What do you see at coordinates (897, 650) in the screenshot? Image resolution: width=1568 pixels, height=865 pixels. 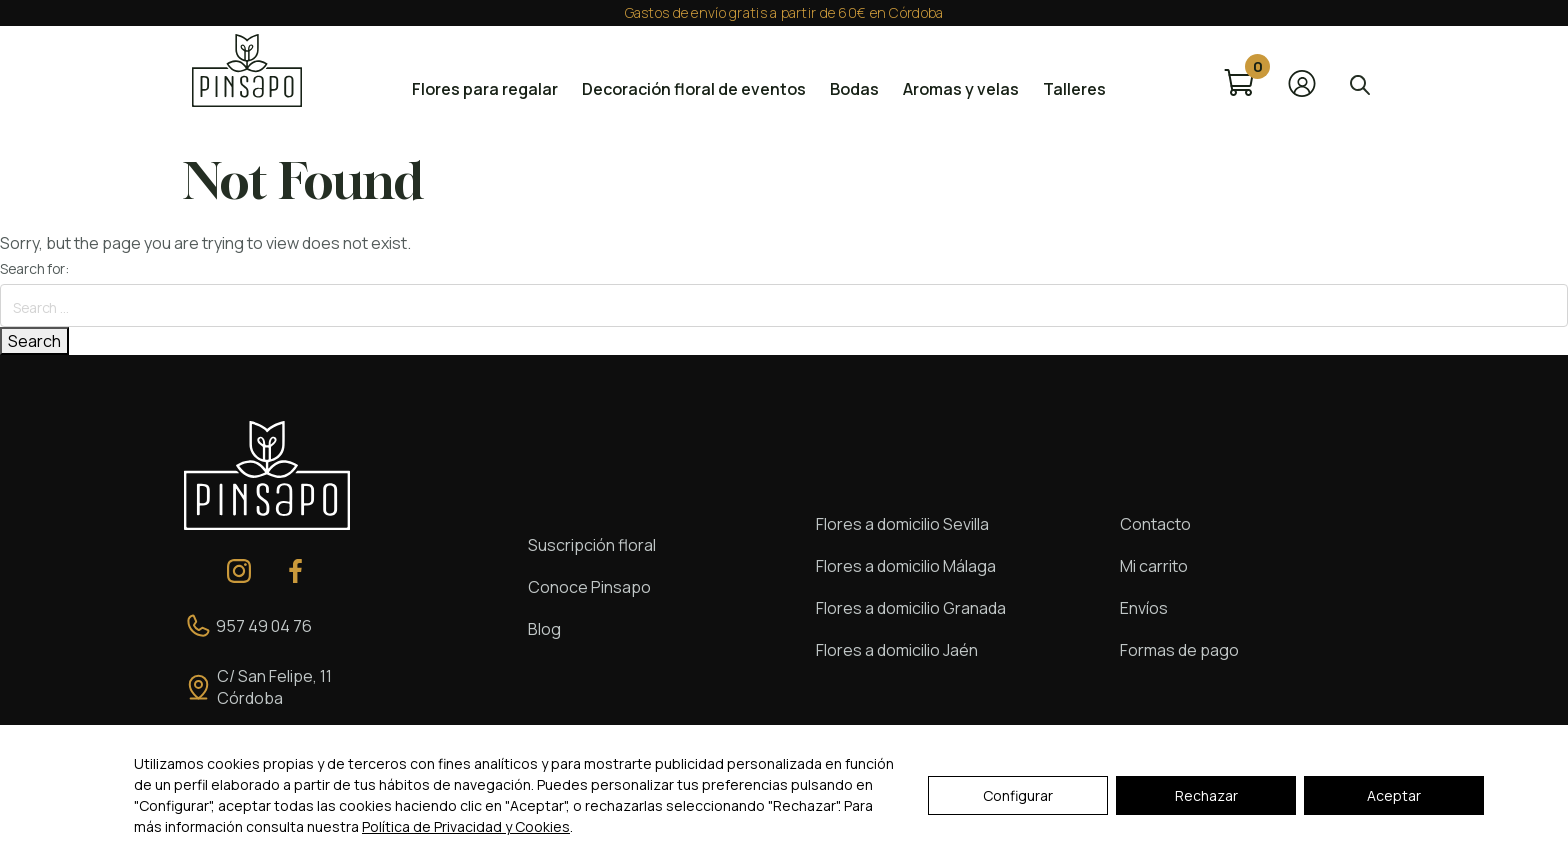 I see `Flores a domicilio Jaén` at bounding box center [897, 650].